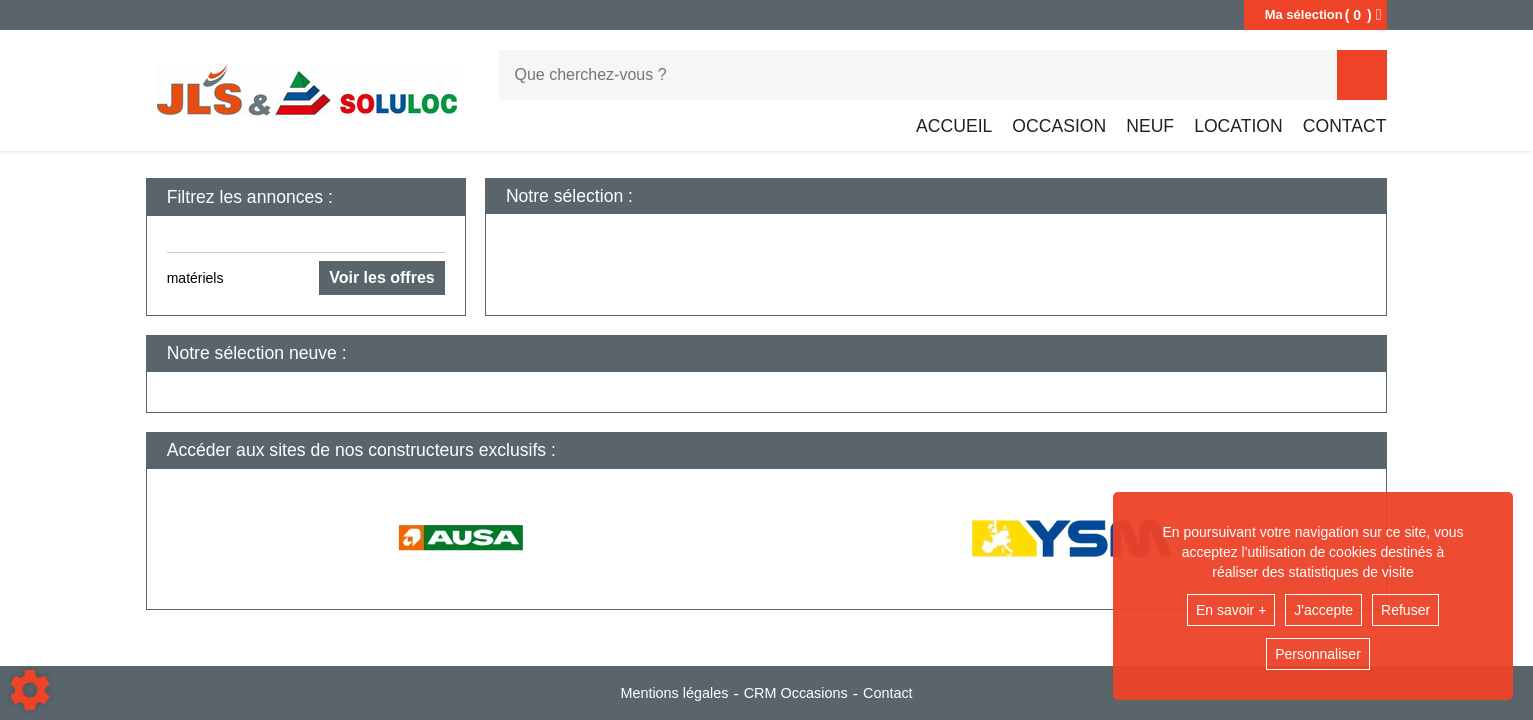 The width and height of the screenshot is (1533, 720). I want to click on Neuf, so click(1150, 126).